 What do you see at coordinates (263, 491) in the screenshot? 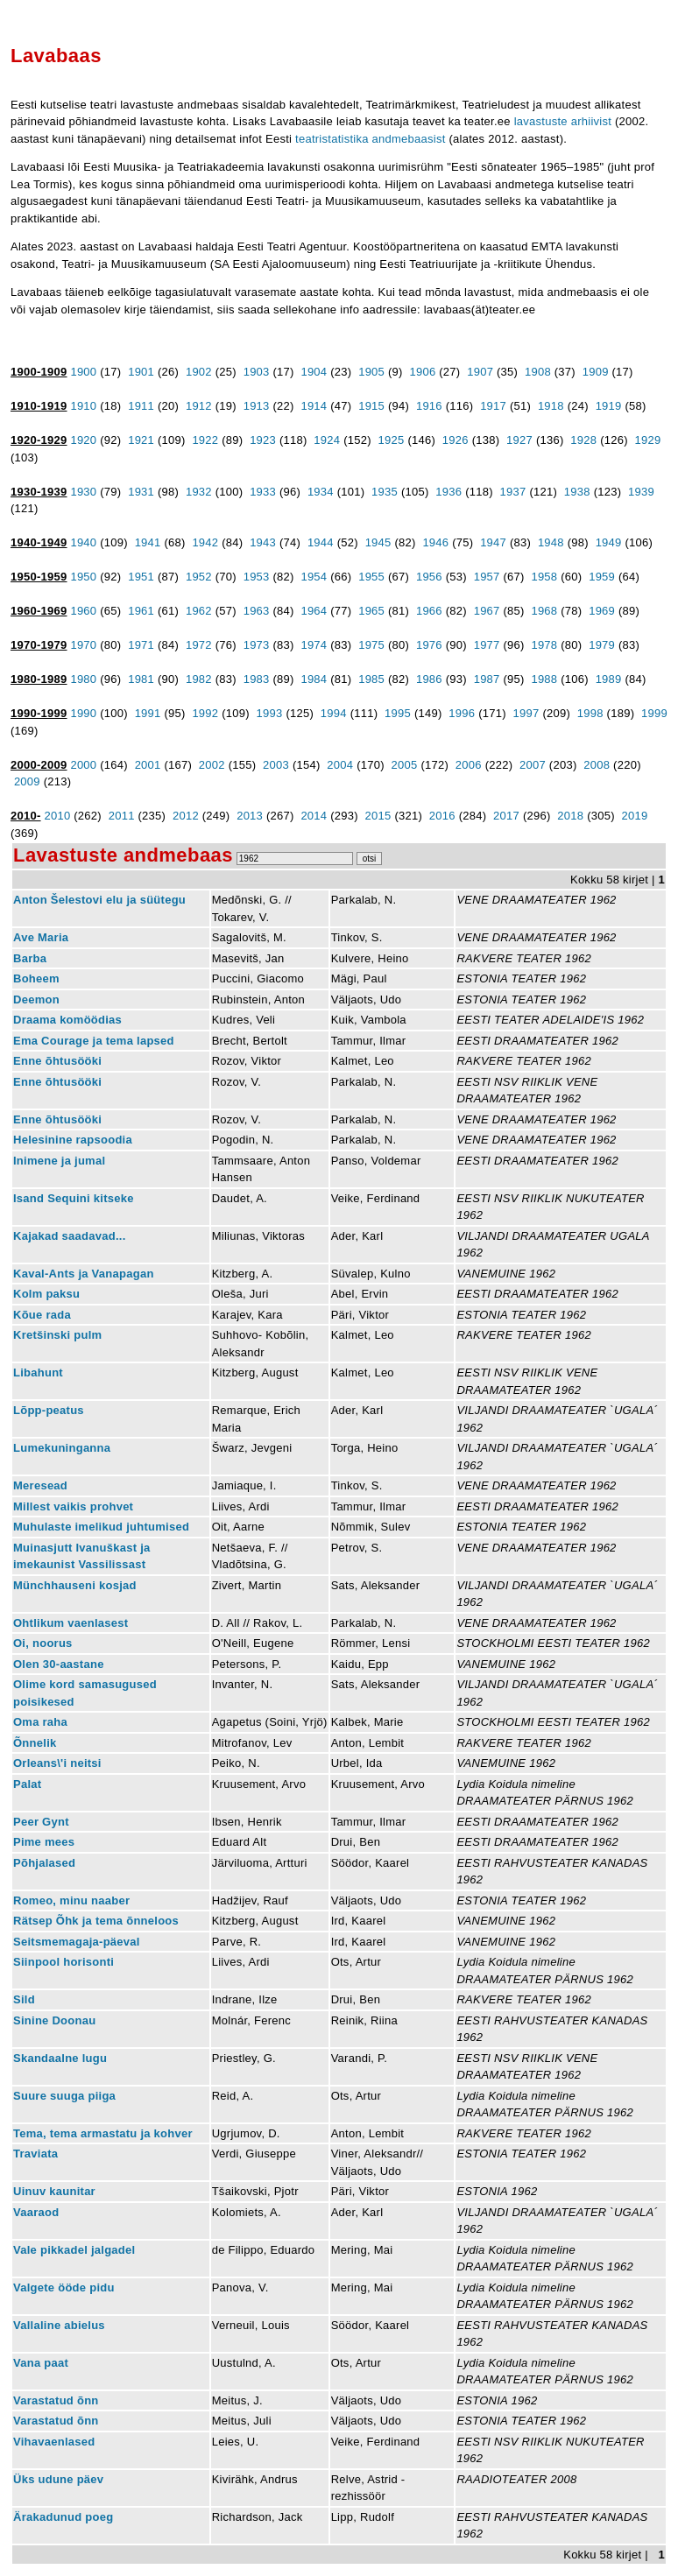
I see `1933` at bounding box center [263, 491].